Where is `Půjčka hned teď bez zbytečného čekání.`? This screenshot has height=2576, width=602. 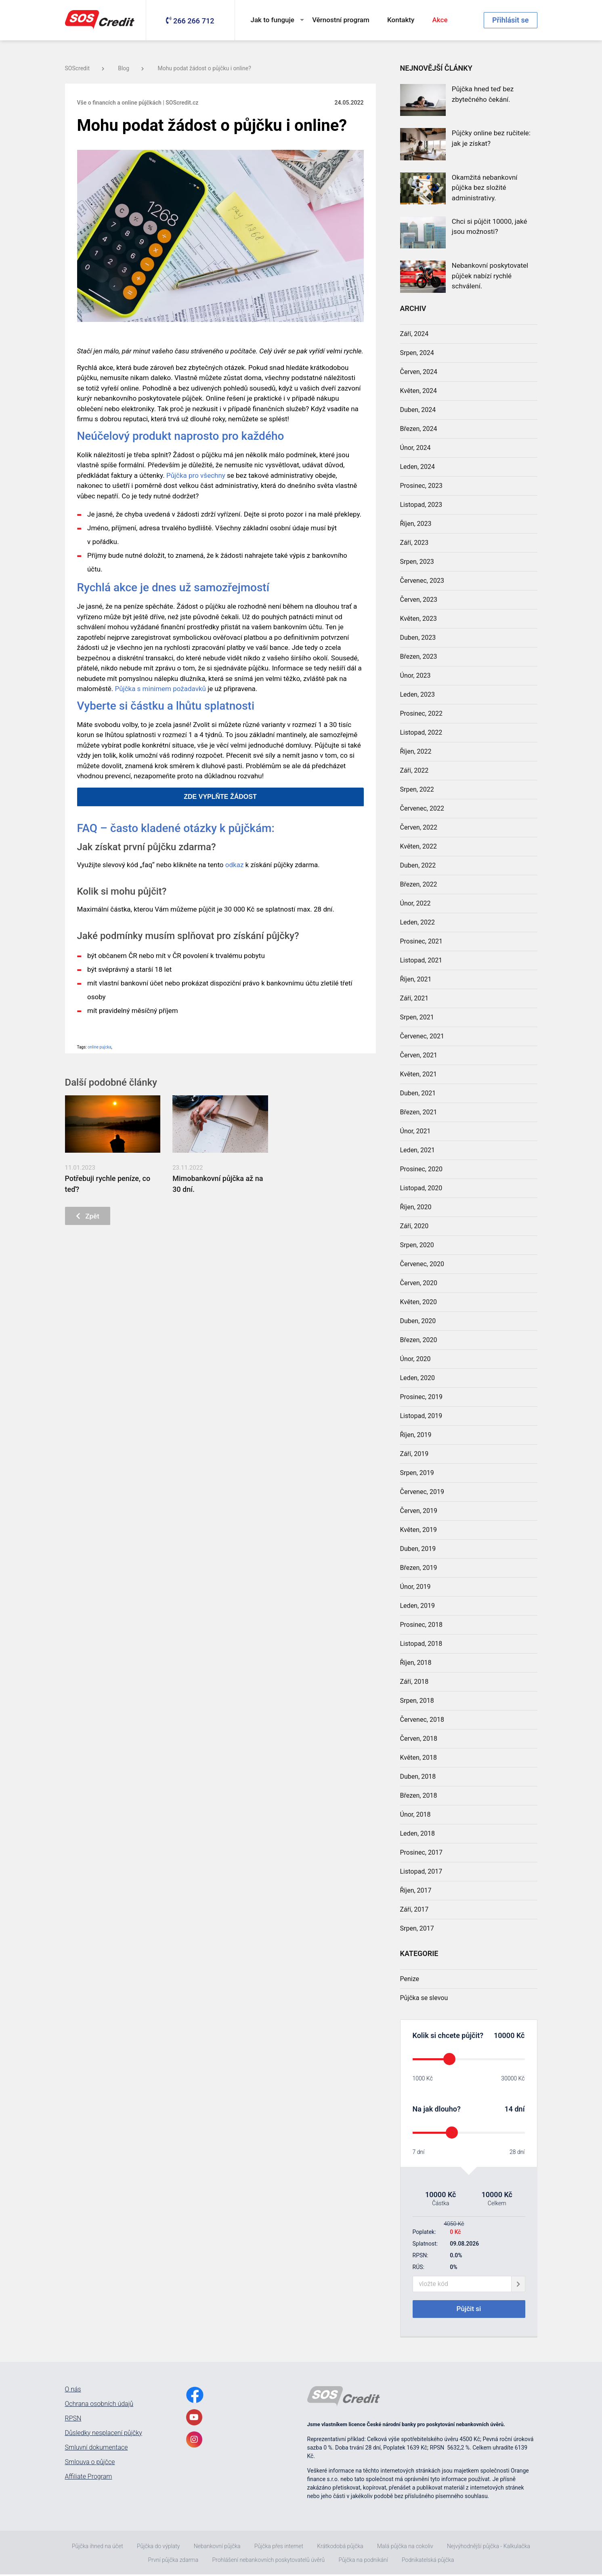 Půjčka hned teď bez zbytečného čekání. is located at coordinates (483, 94).